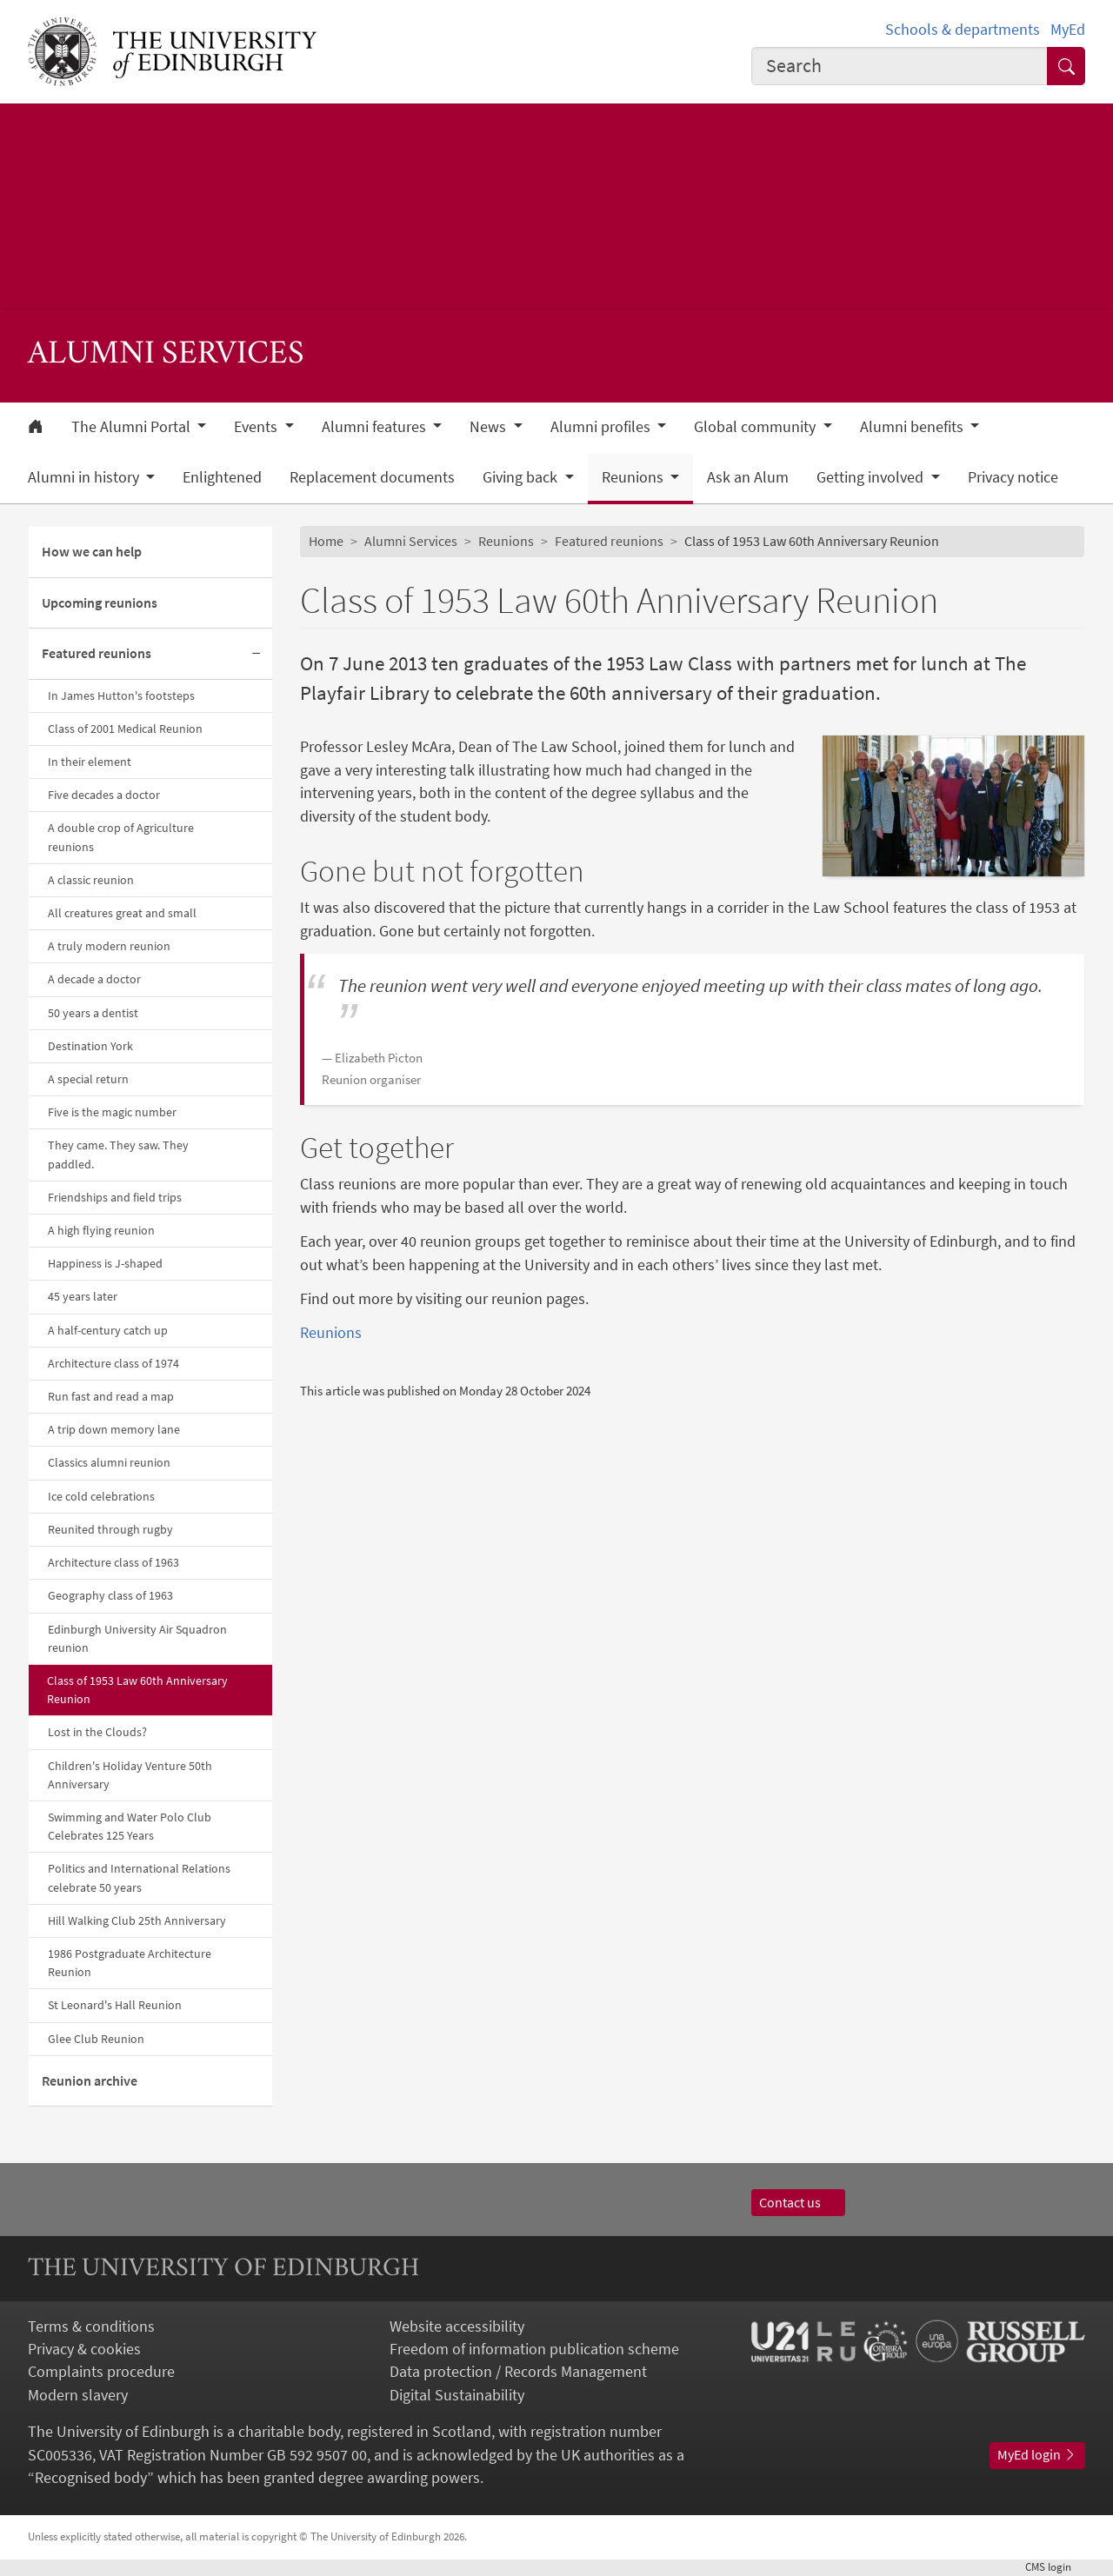  What do you see at coordinates (129, 1826) in the screenshot?
I see `Swimming and Water Polo Club Celebrates 125 Years` at bounding box center [129, 1826].